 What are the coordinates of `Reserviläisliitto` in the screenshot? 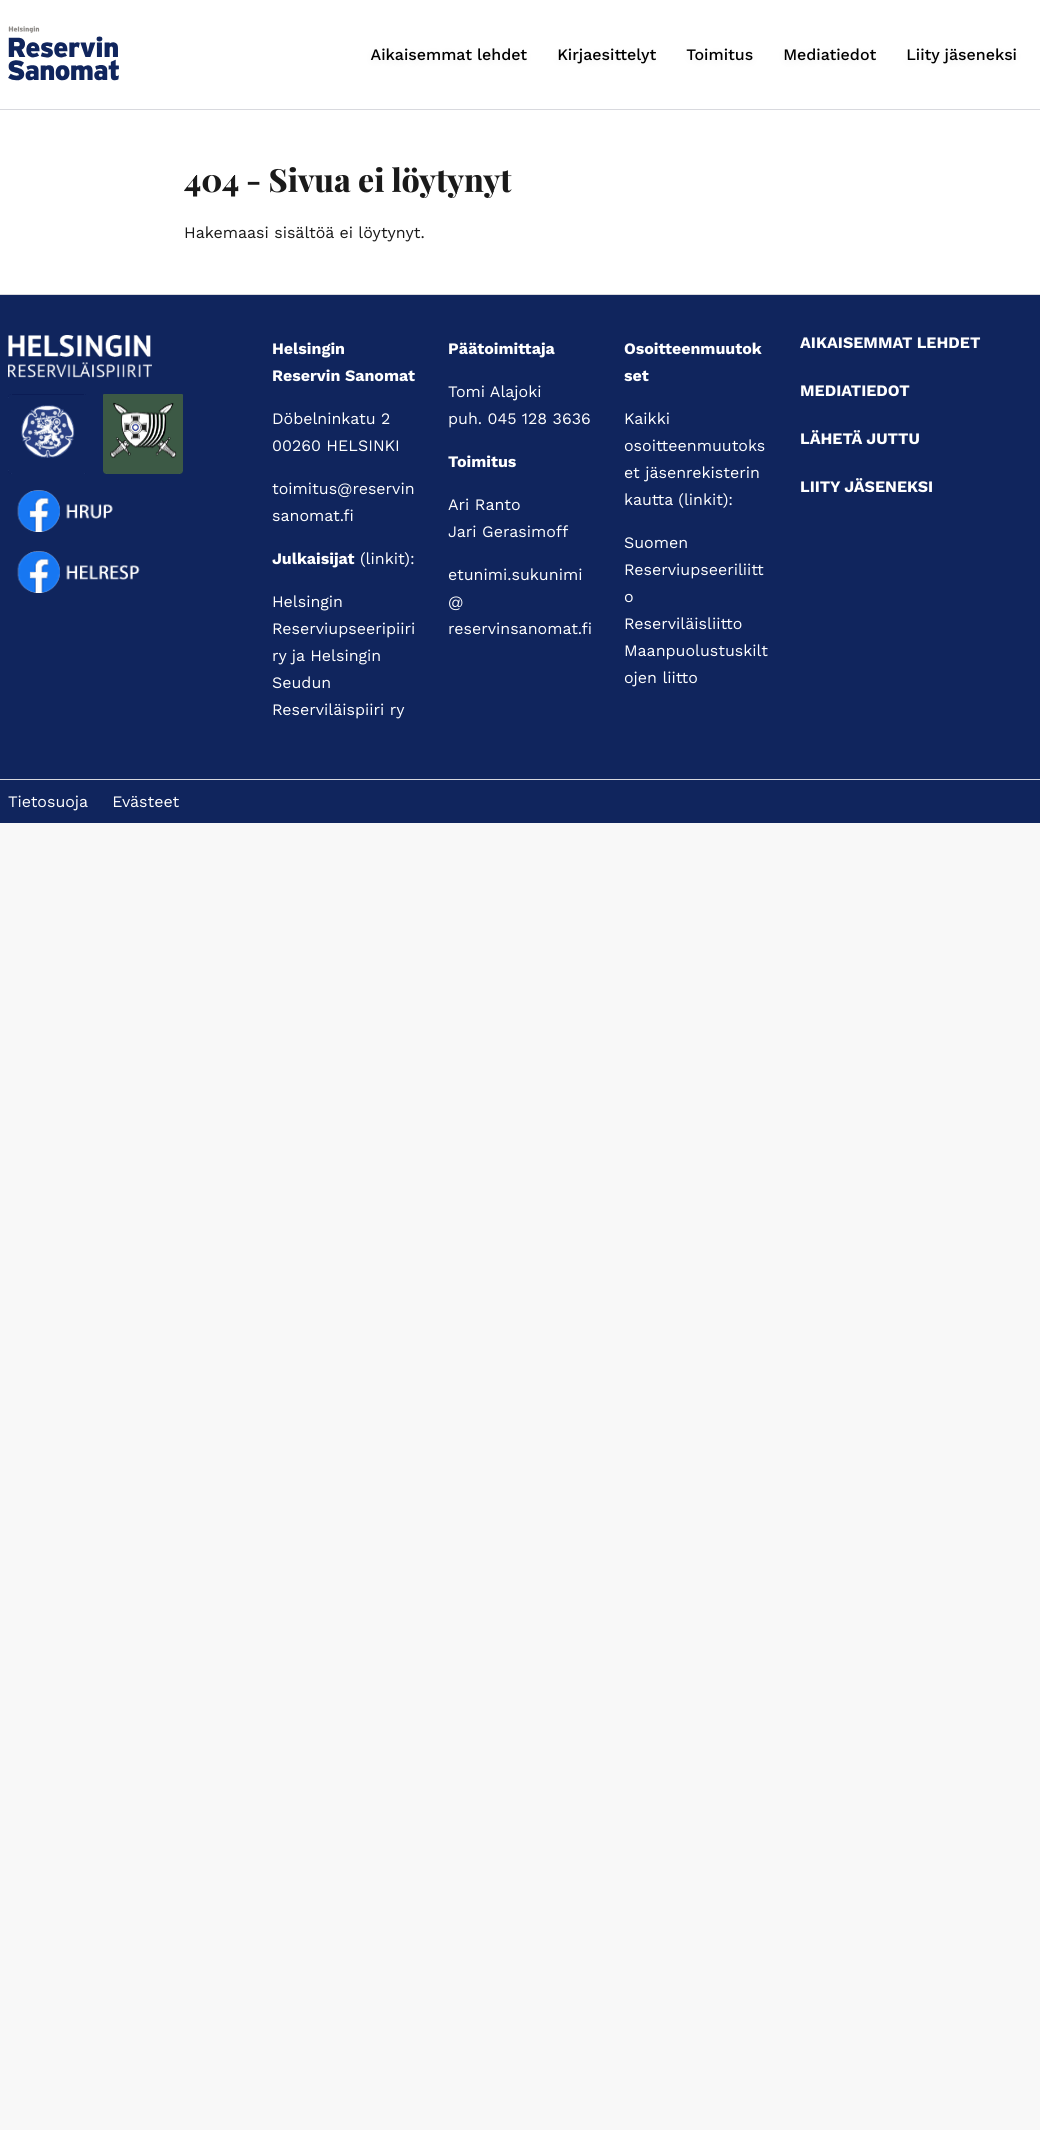 It's located at (683, 623).